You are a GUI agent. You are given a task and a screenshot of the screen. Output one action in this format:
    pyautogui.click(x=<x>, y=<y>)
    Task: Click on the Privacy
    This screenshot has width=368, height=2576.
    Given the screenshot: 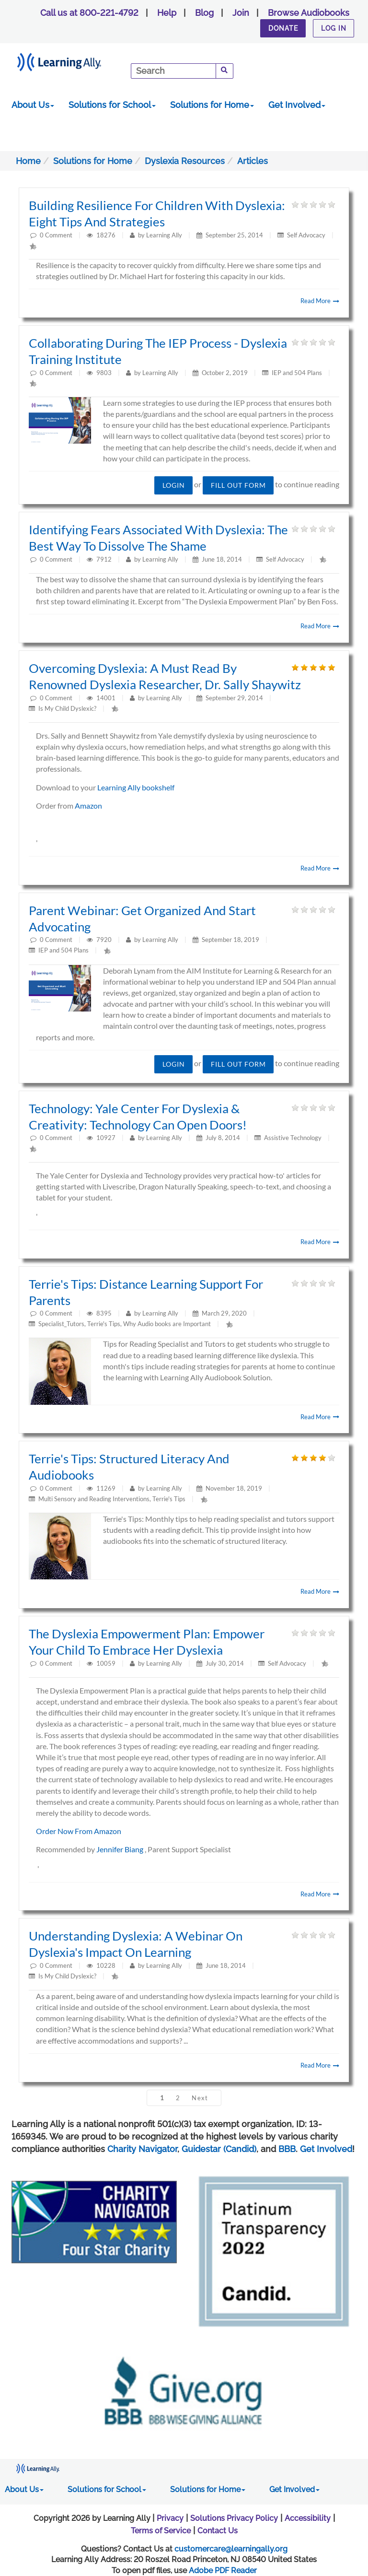 What is the action you would take?
    pyautogui.click(x=170, y=2518)
    